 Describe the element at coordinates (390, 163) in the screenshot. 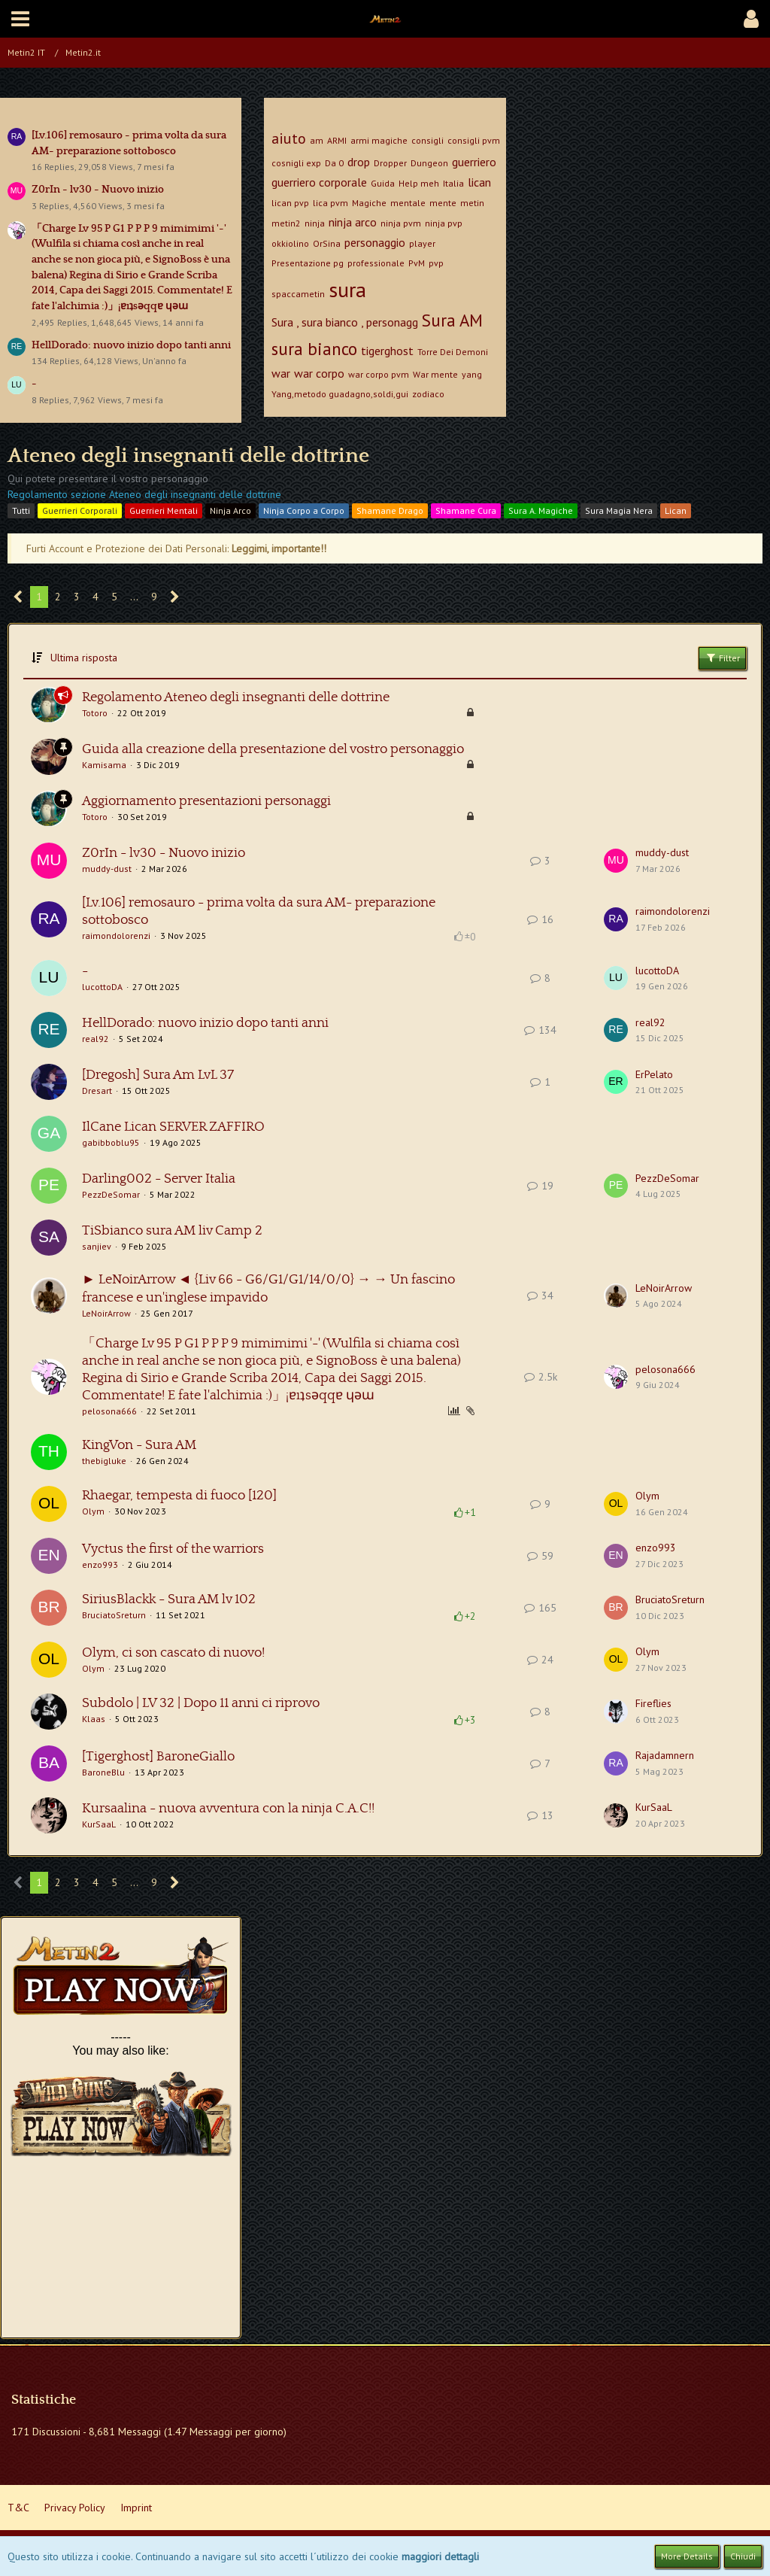

I see `Dropper` at that location.